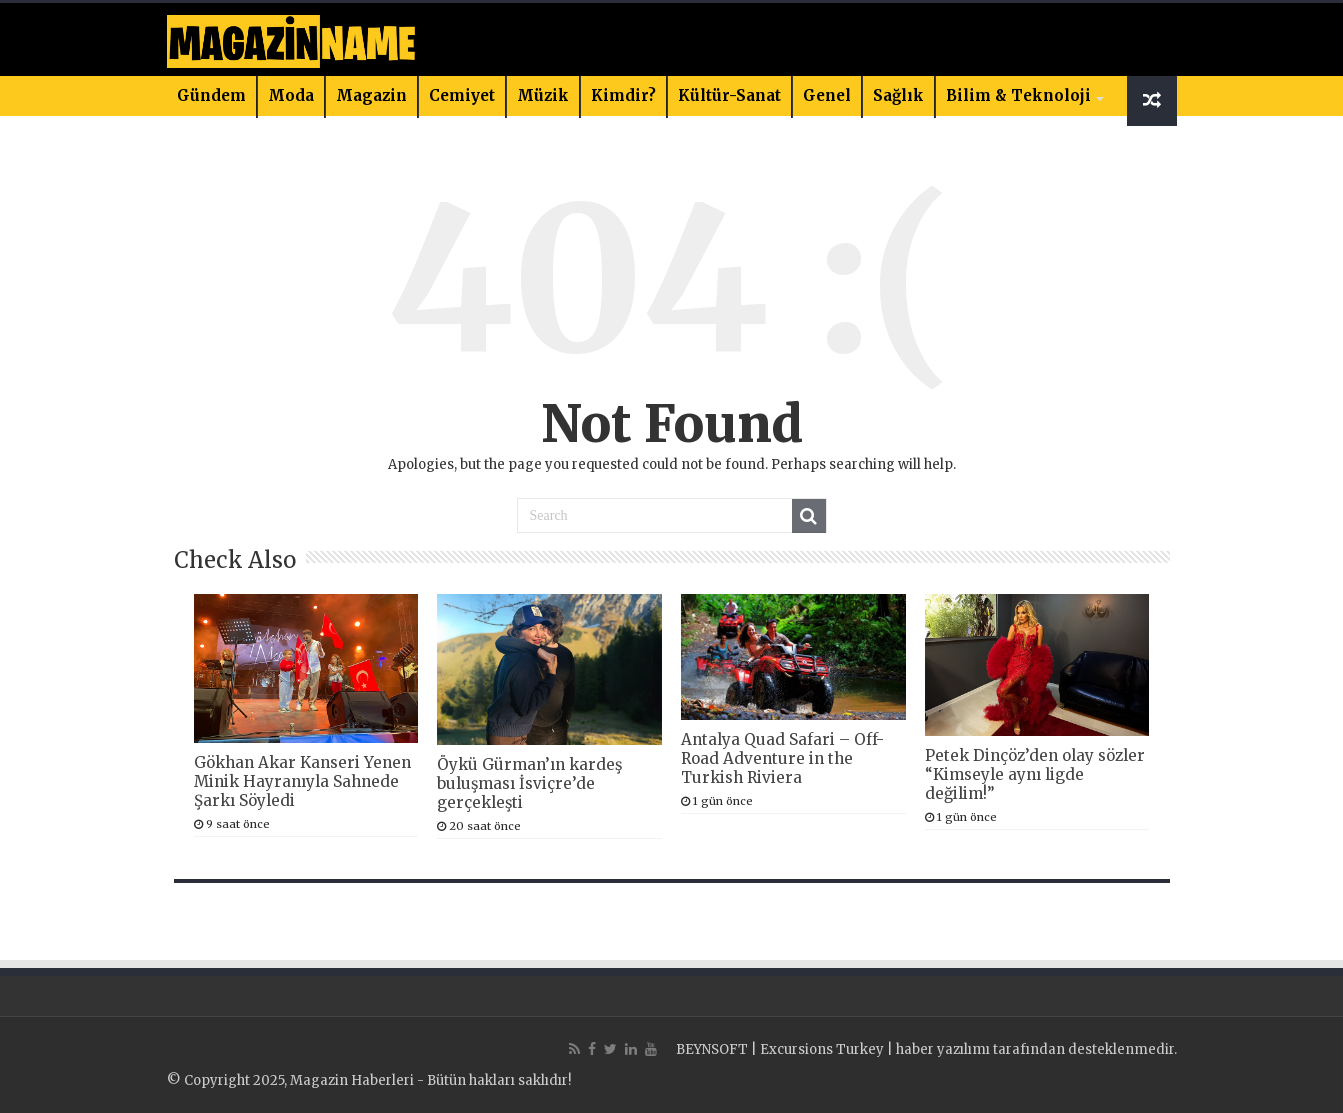 The height and width of the screenshot is (1113, 1343). Describe the element at coordinates (529, 783) in the screenshot. I see `Öykü Gürman’ın kardeş buluşması İsviçre’de gerçekleşti` at that location.